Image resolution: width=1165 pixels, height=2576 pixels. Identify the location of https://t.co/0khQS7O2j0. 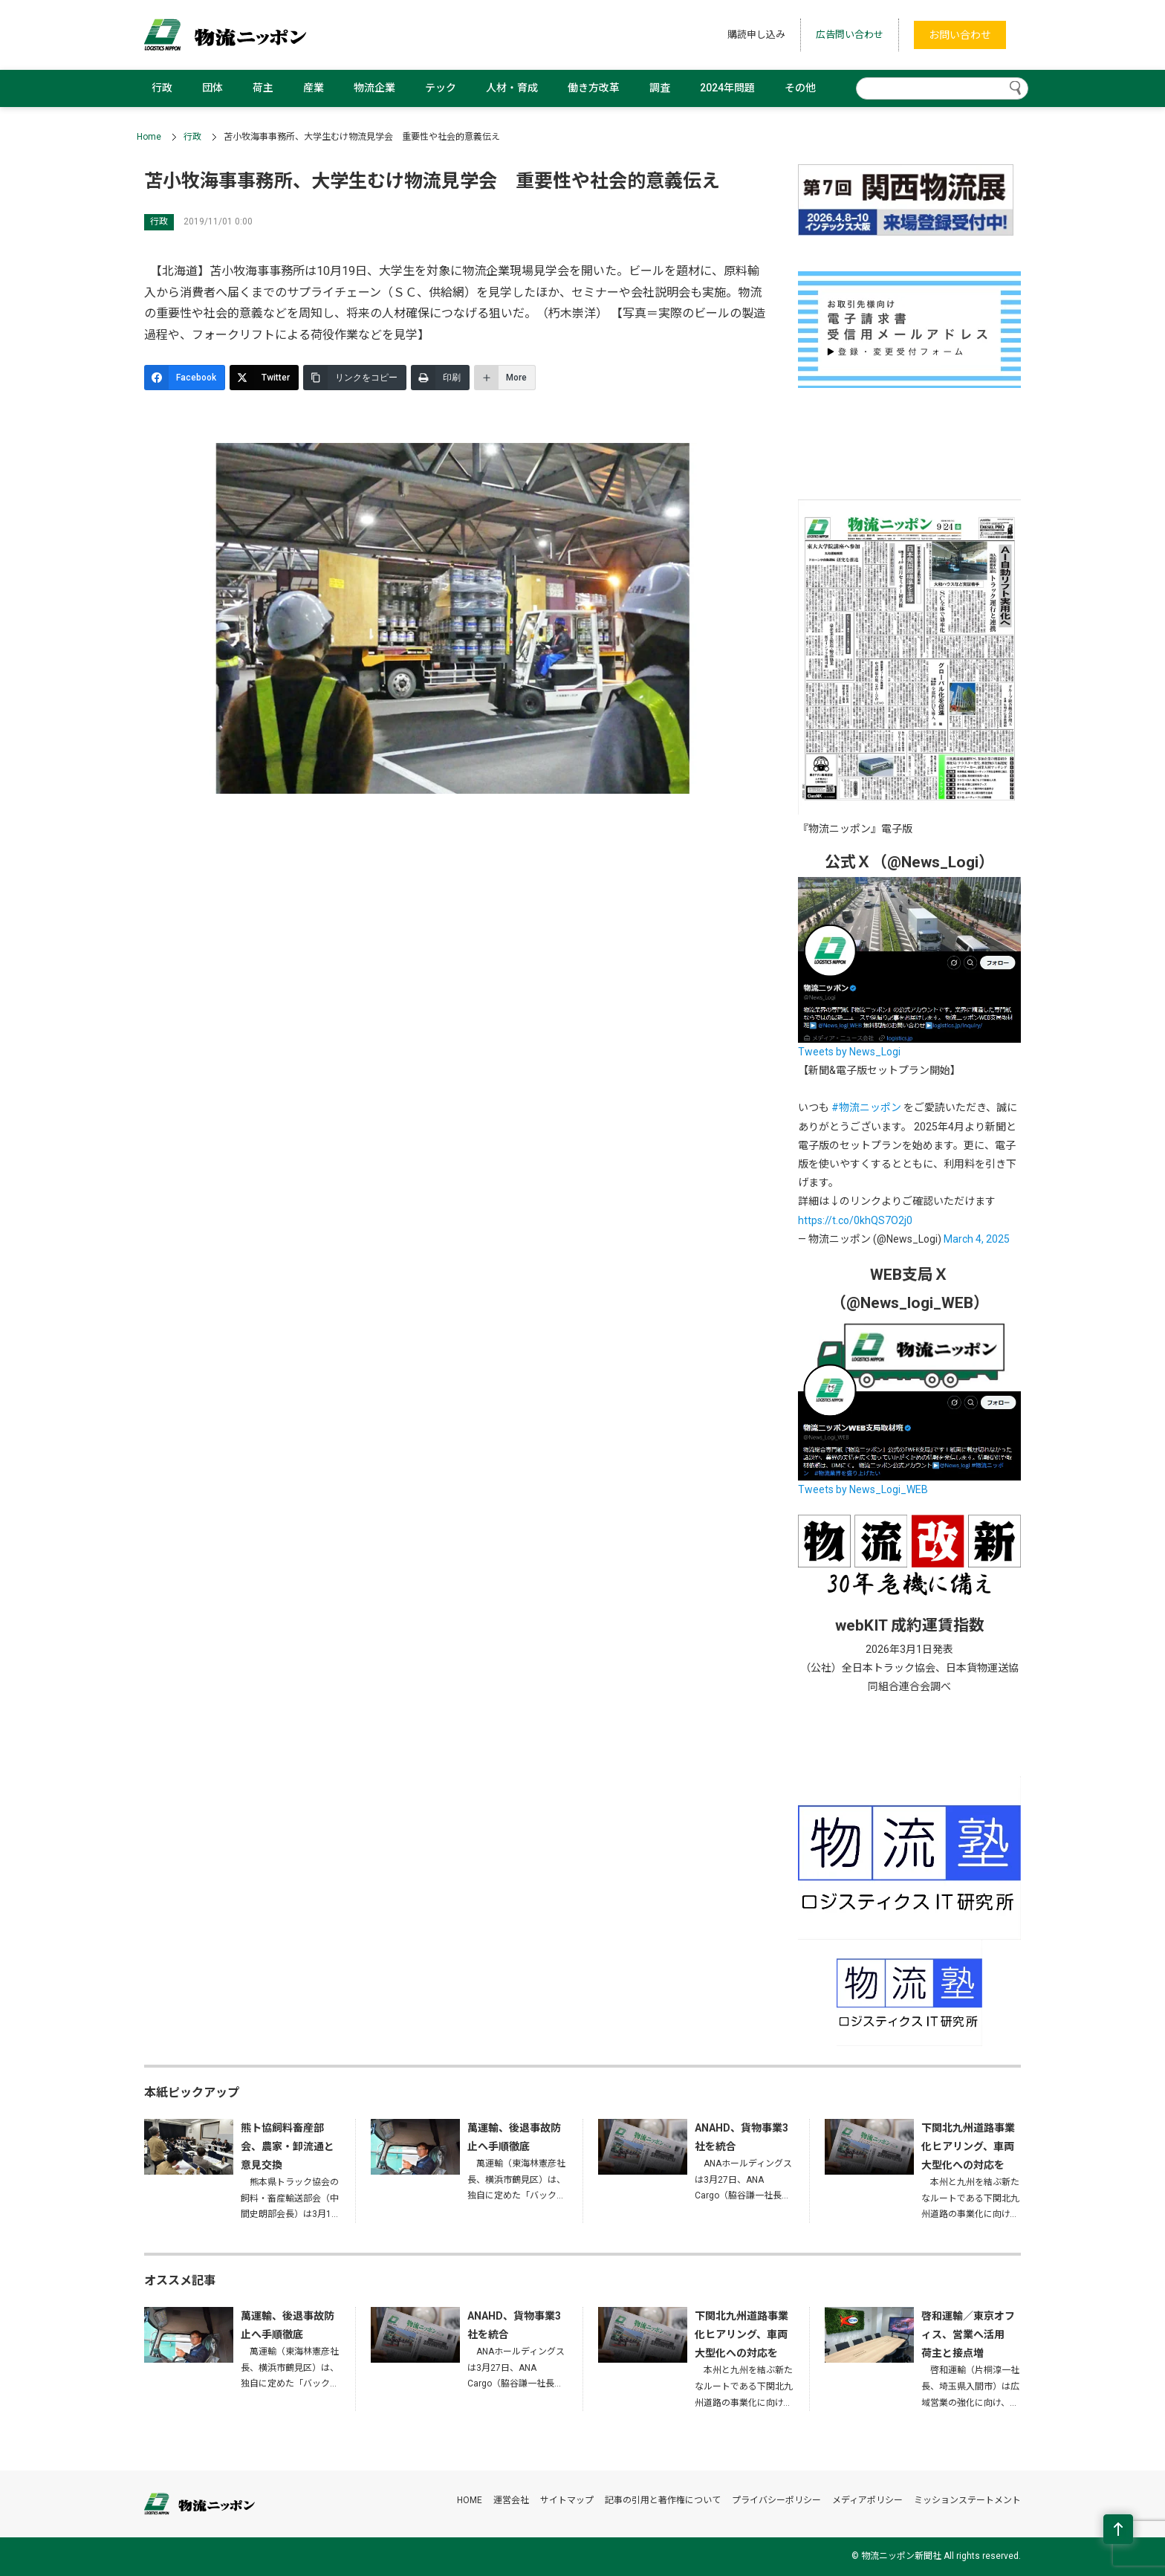
(855, 1220).